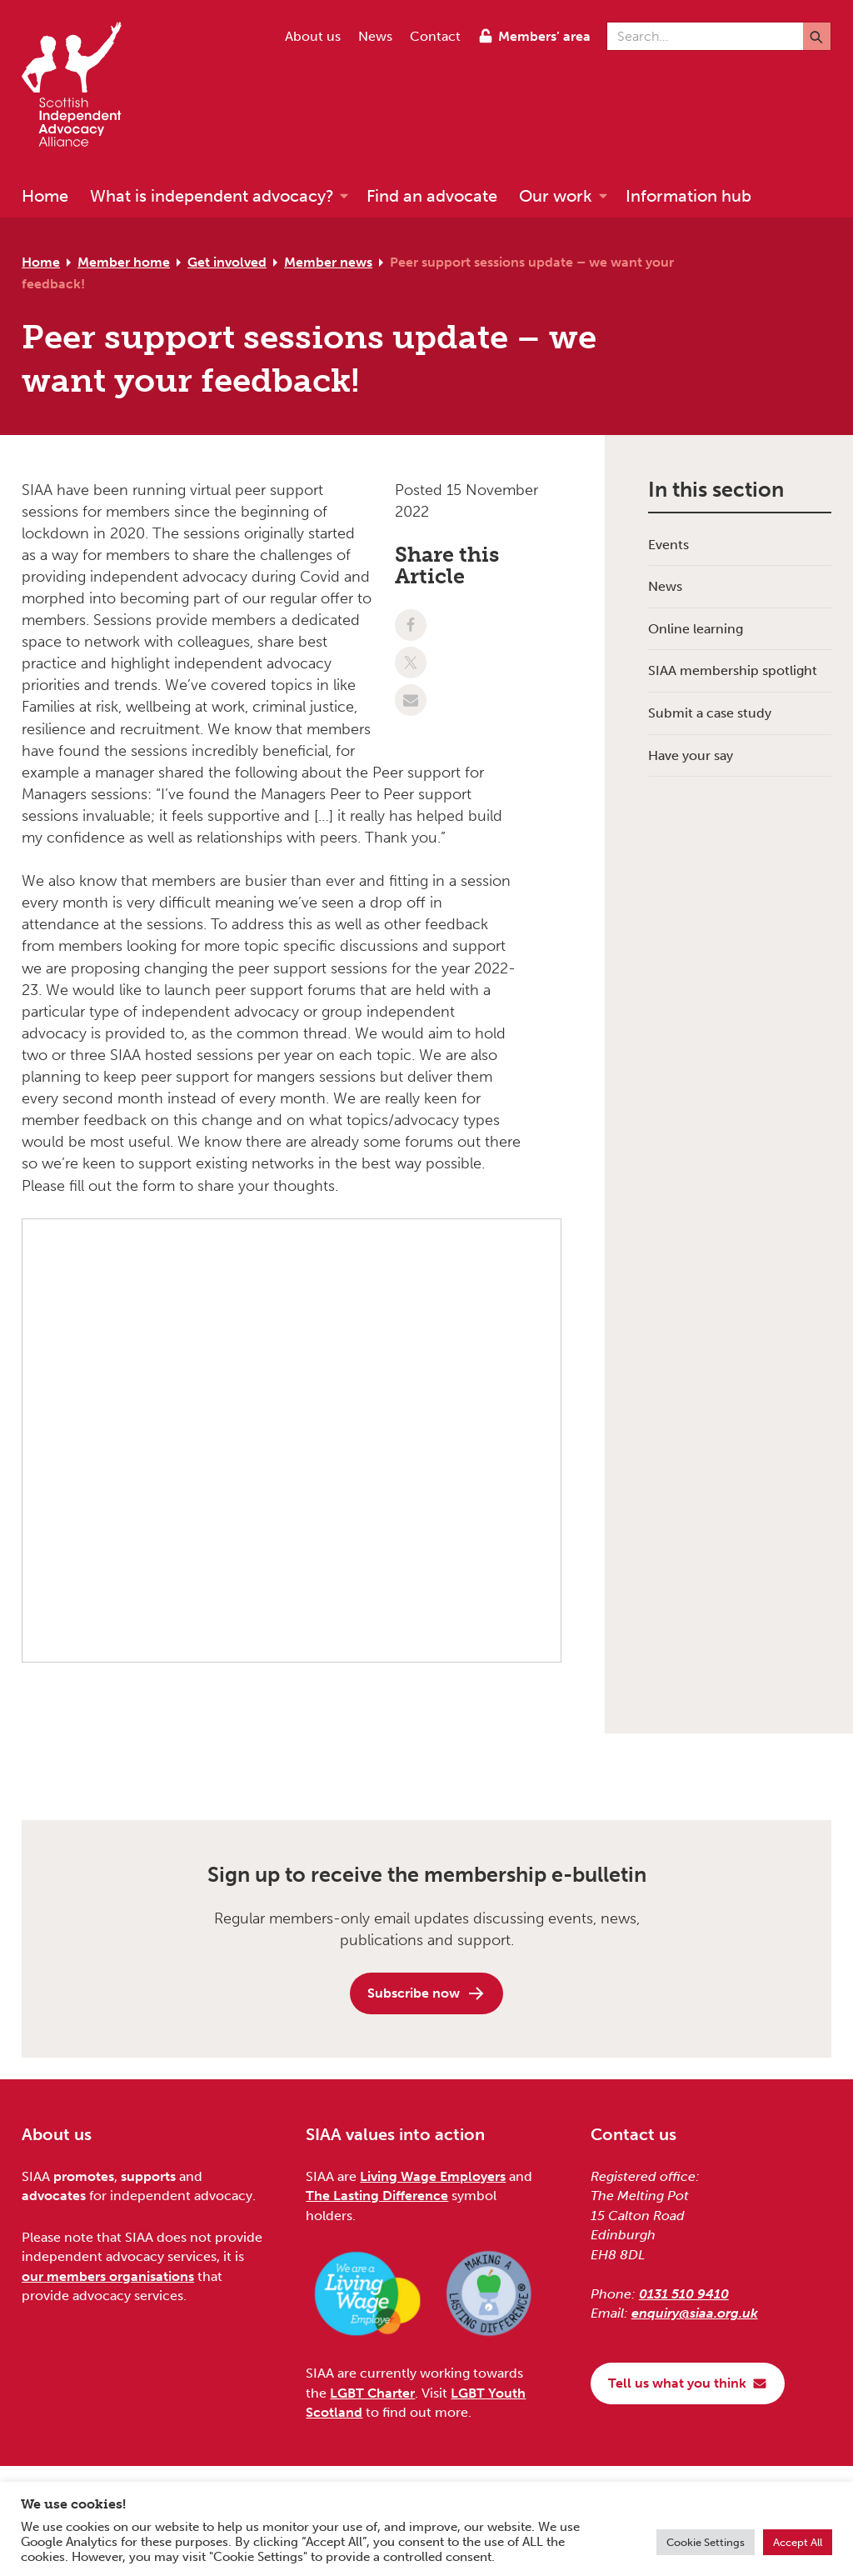  What do you see at coordinates (313, 36) in the screenshot?
I see `About us` at bounding box center [313, 36].